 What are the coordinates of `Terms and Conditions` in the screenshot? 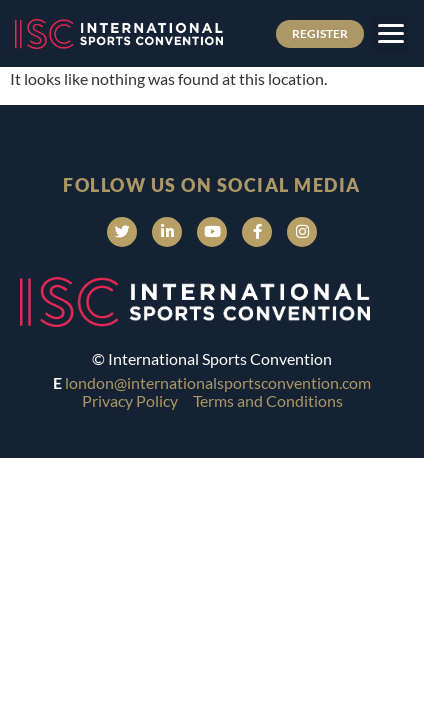 It's located at (268, 400).